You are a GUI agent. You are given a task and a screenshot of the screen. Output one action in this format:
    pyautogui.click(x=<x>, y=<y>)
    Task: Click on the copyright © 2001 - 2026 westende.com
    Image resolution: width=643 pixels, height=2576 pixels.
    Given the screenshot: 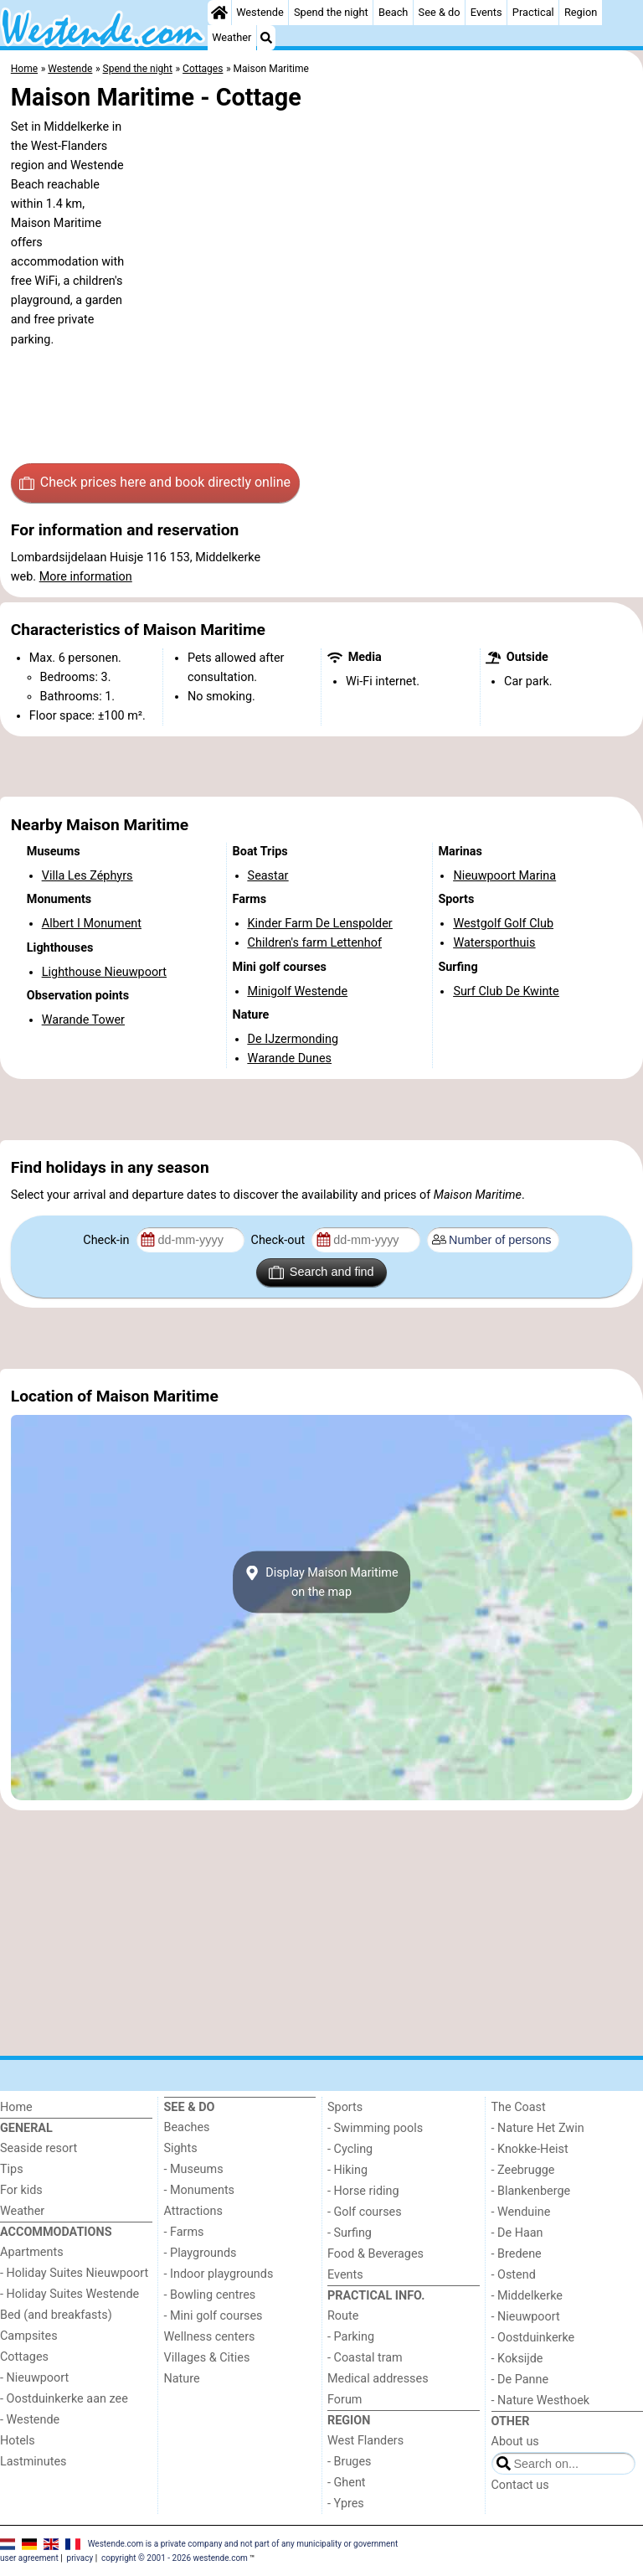 What is the action you would take?
    pyautogui.click(x=174, y=2558)
    